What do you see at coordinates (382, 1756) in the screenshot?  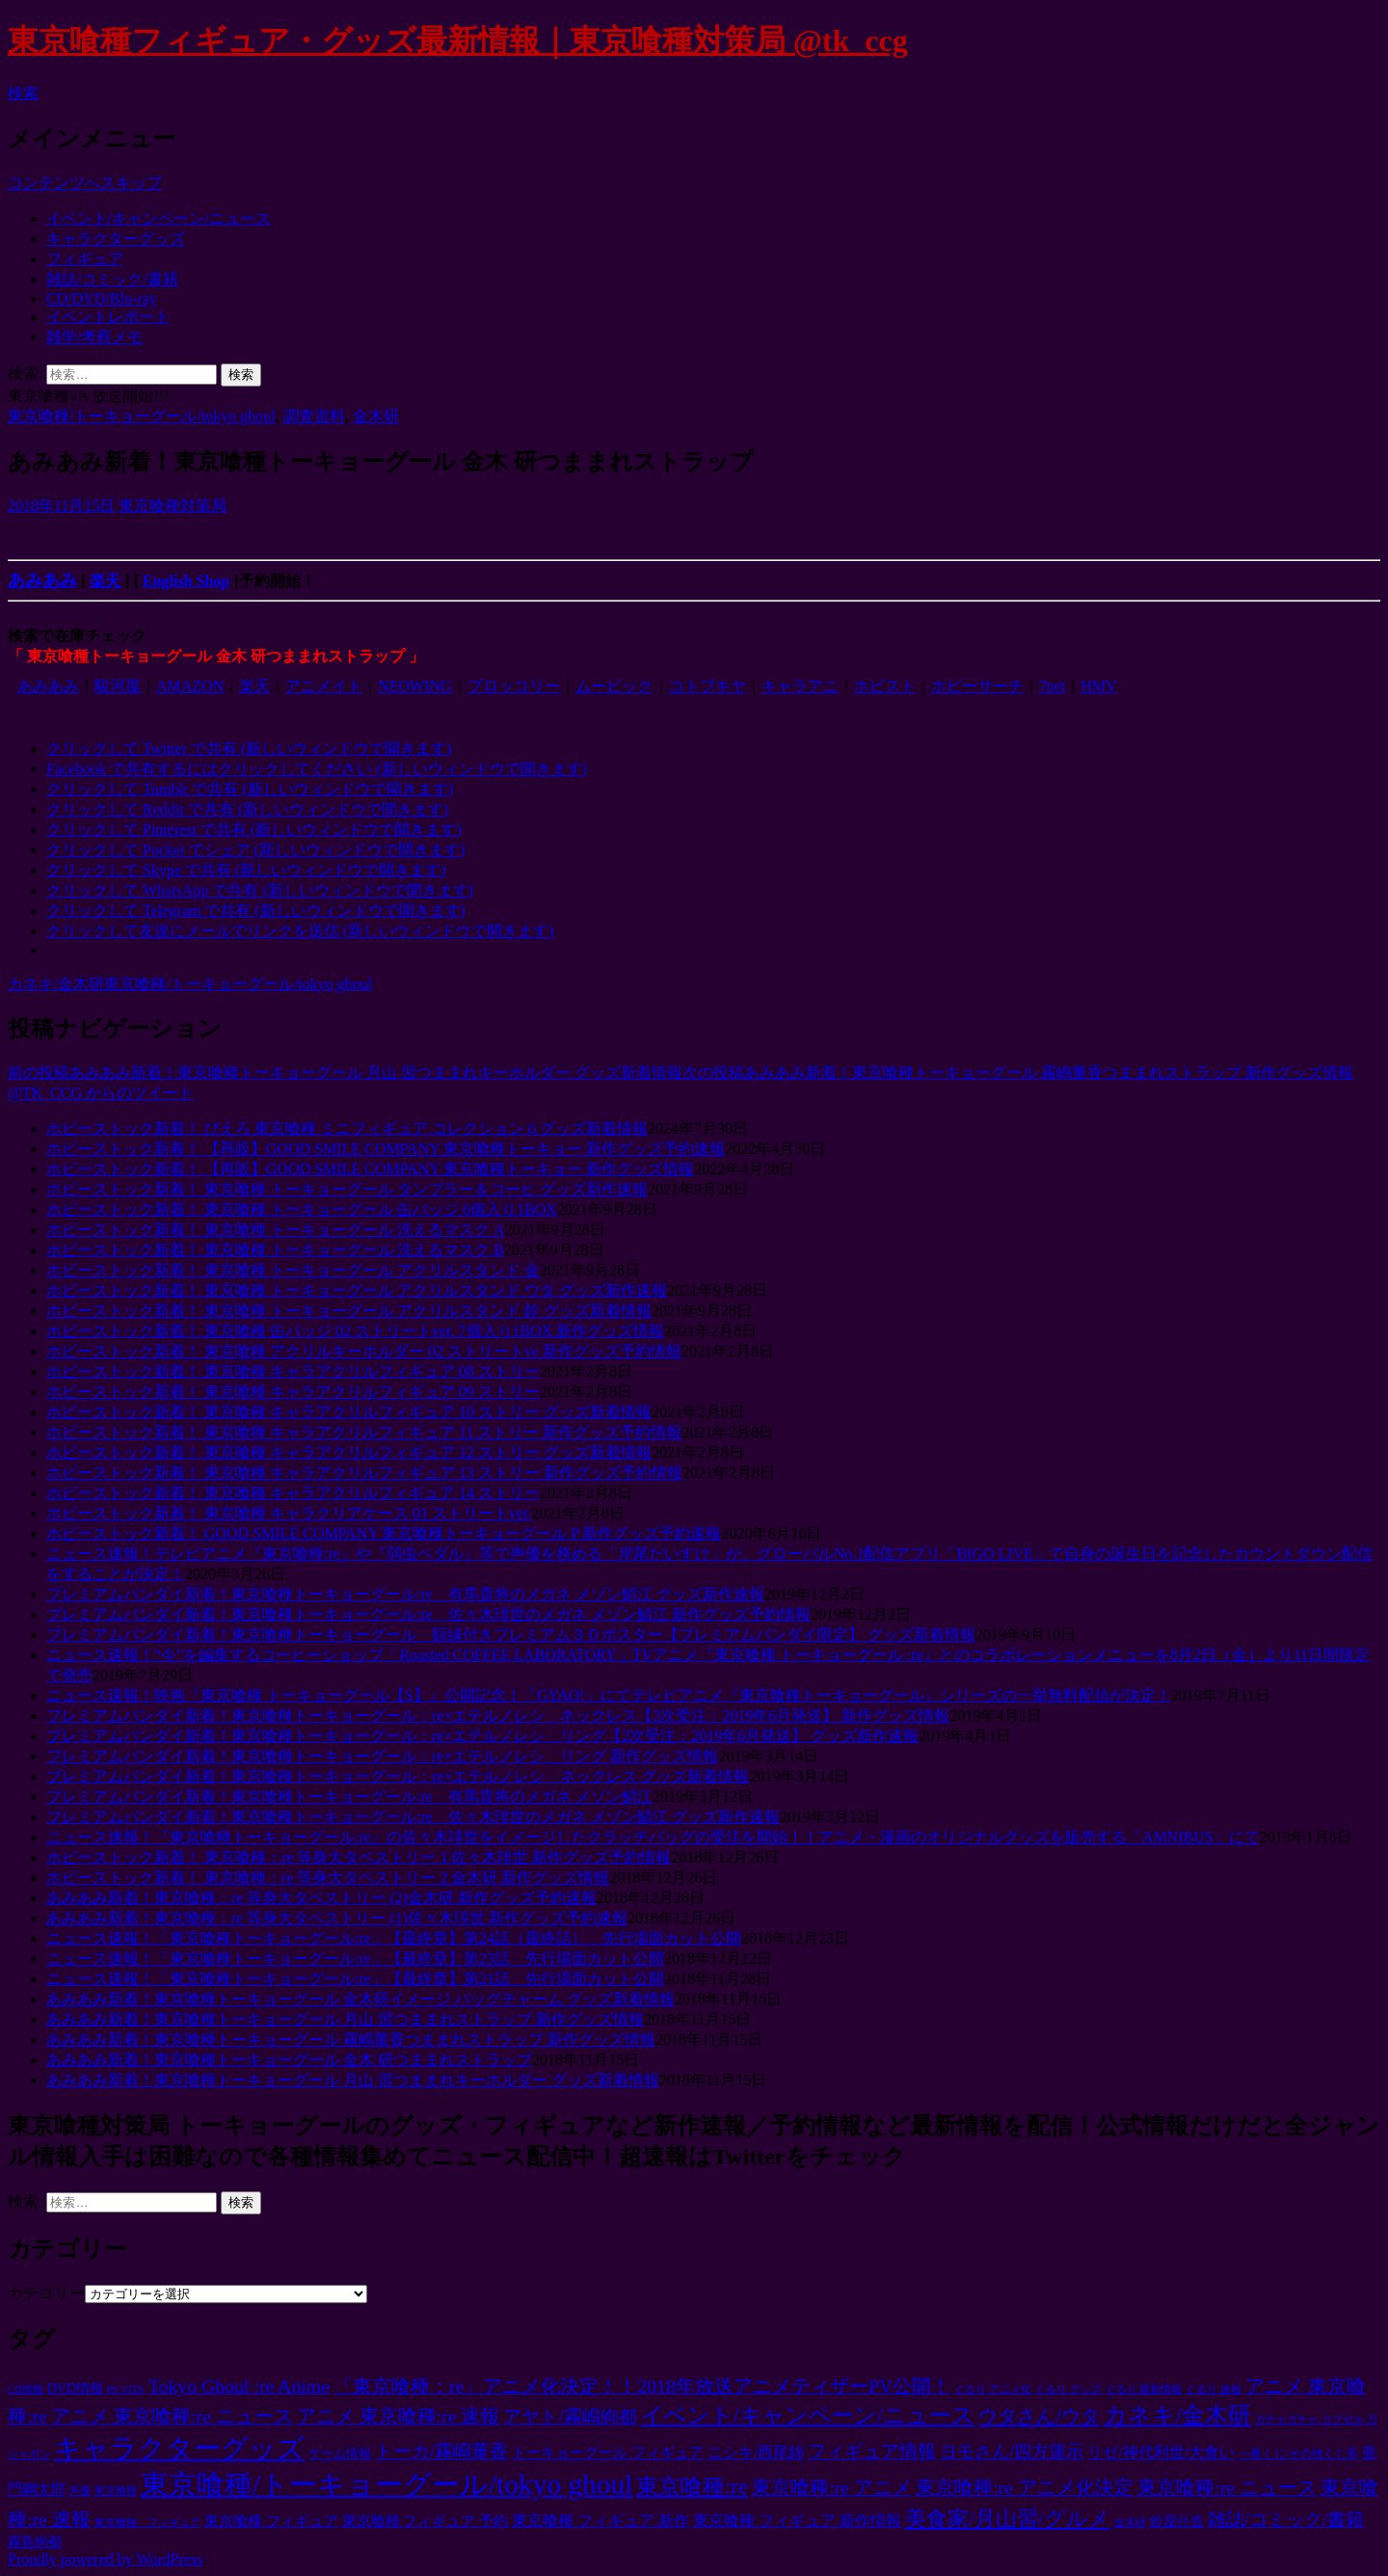 I see `プレミアムバンダイ新着！東京喰種トーキョーグール：re×エテルノレシ リング 新作グッズ情報` at bounding box center [382, 1756].